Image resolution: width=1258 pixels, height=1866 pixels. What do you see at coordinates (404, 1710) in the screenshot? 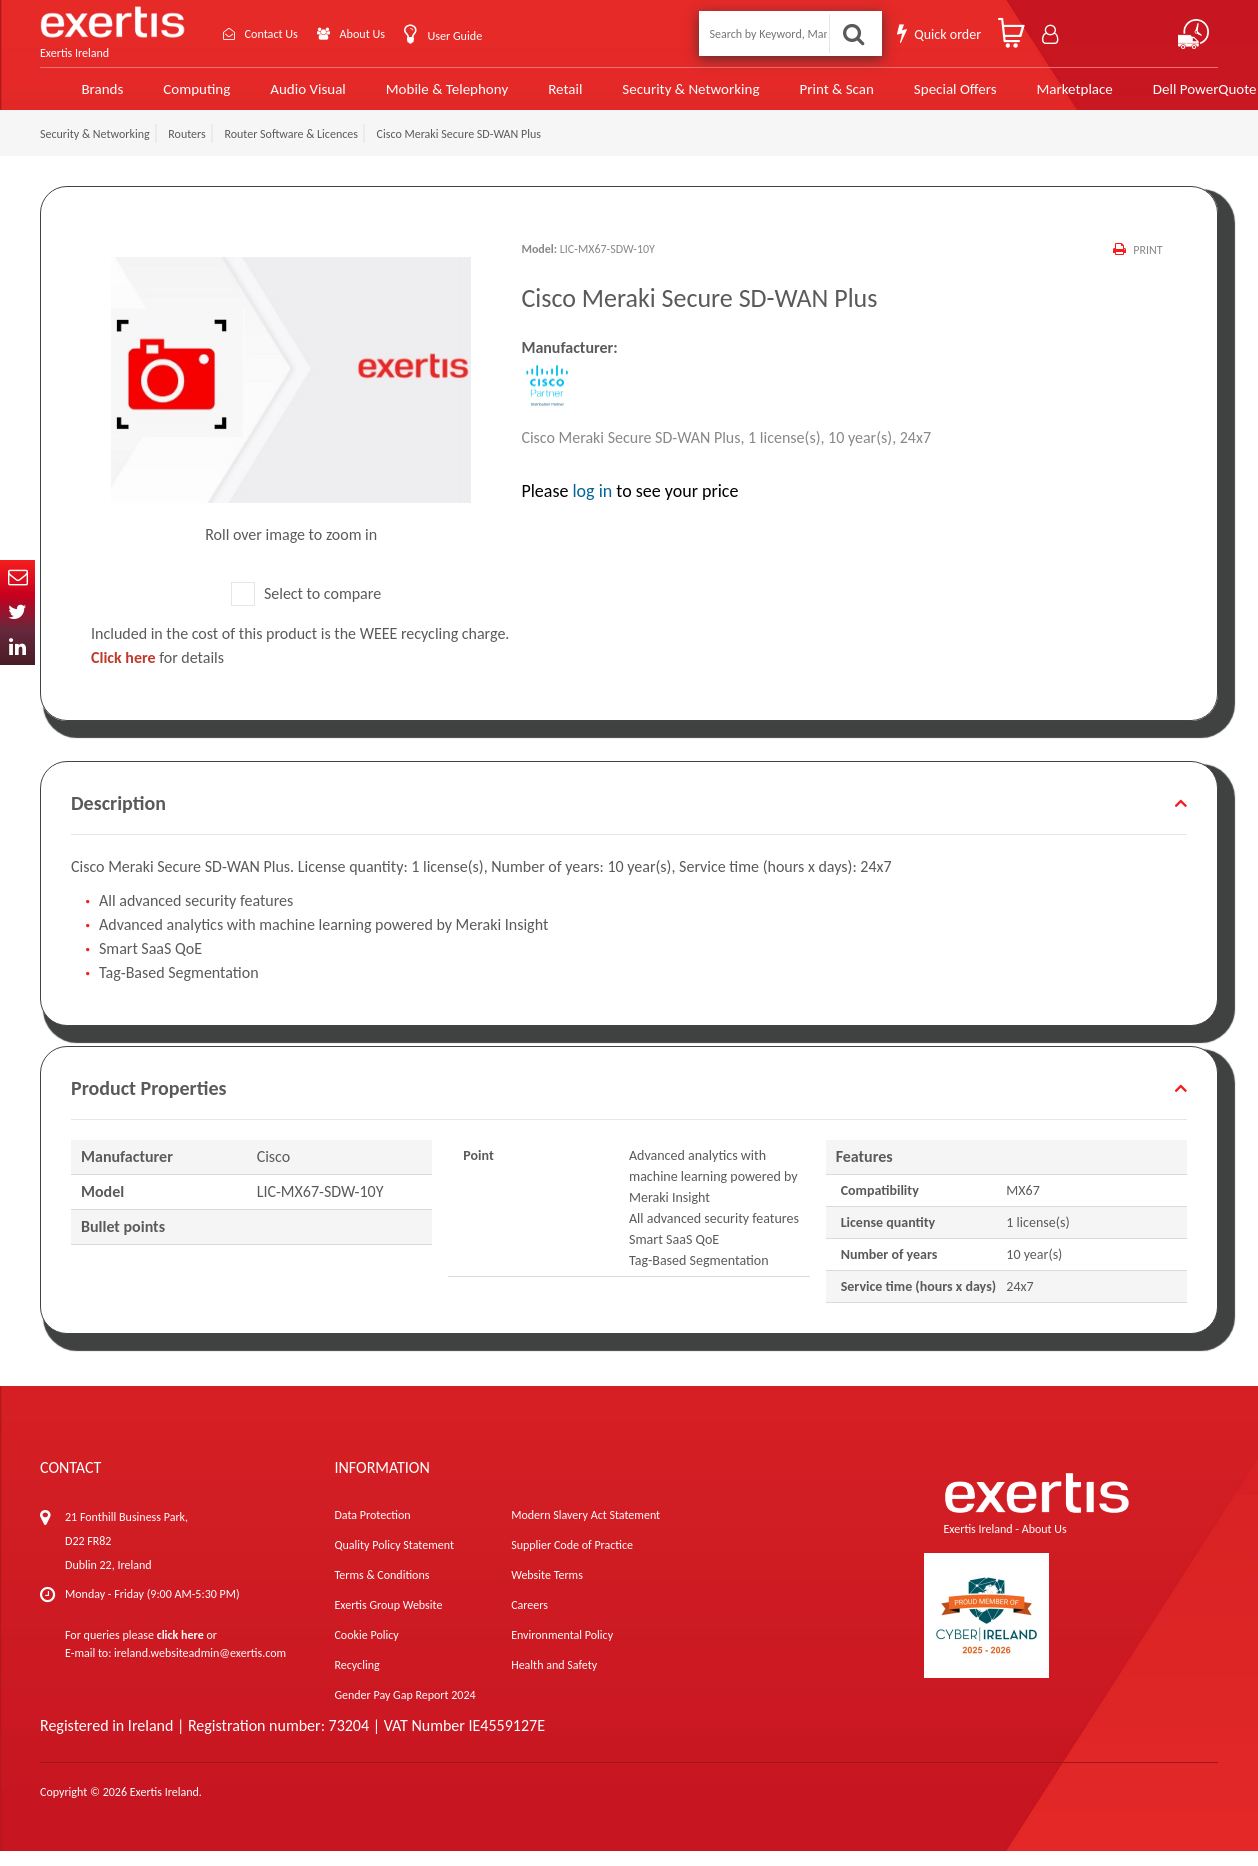
I see `Gender Pay Gap Report 2024` at bounding box center [404, 1710].